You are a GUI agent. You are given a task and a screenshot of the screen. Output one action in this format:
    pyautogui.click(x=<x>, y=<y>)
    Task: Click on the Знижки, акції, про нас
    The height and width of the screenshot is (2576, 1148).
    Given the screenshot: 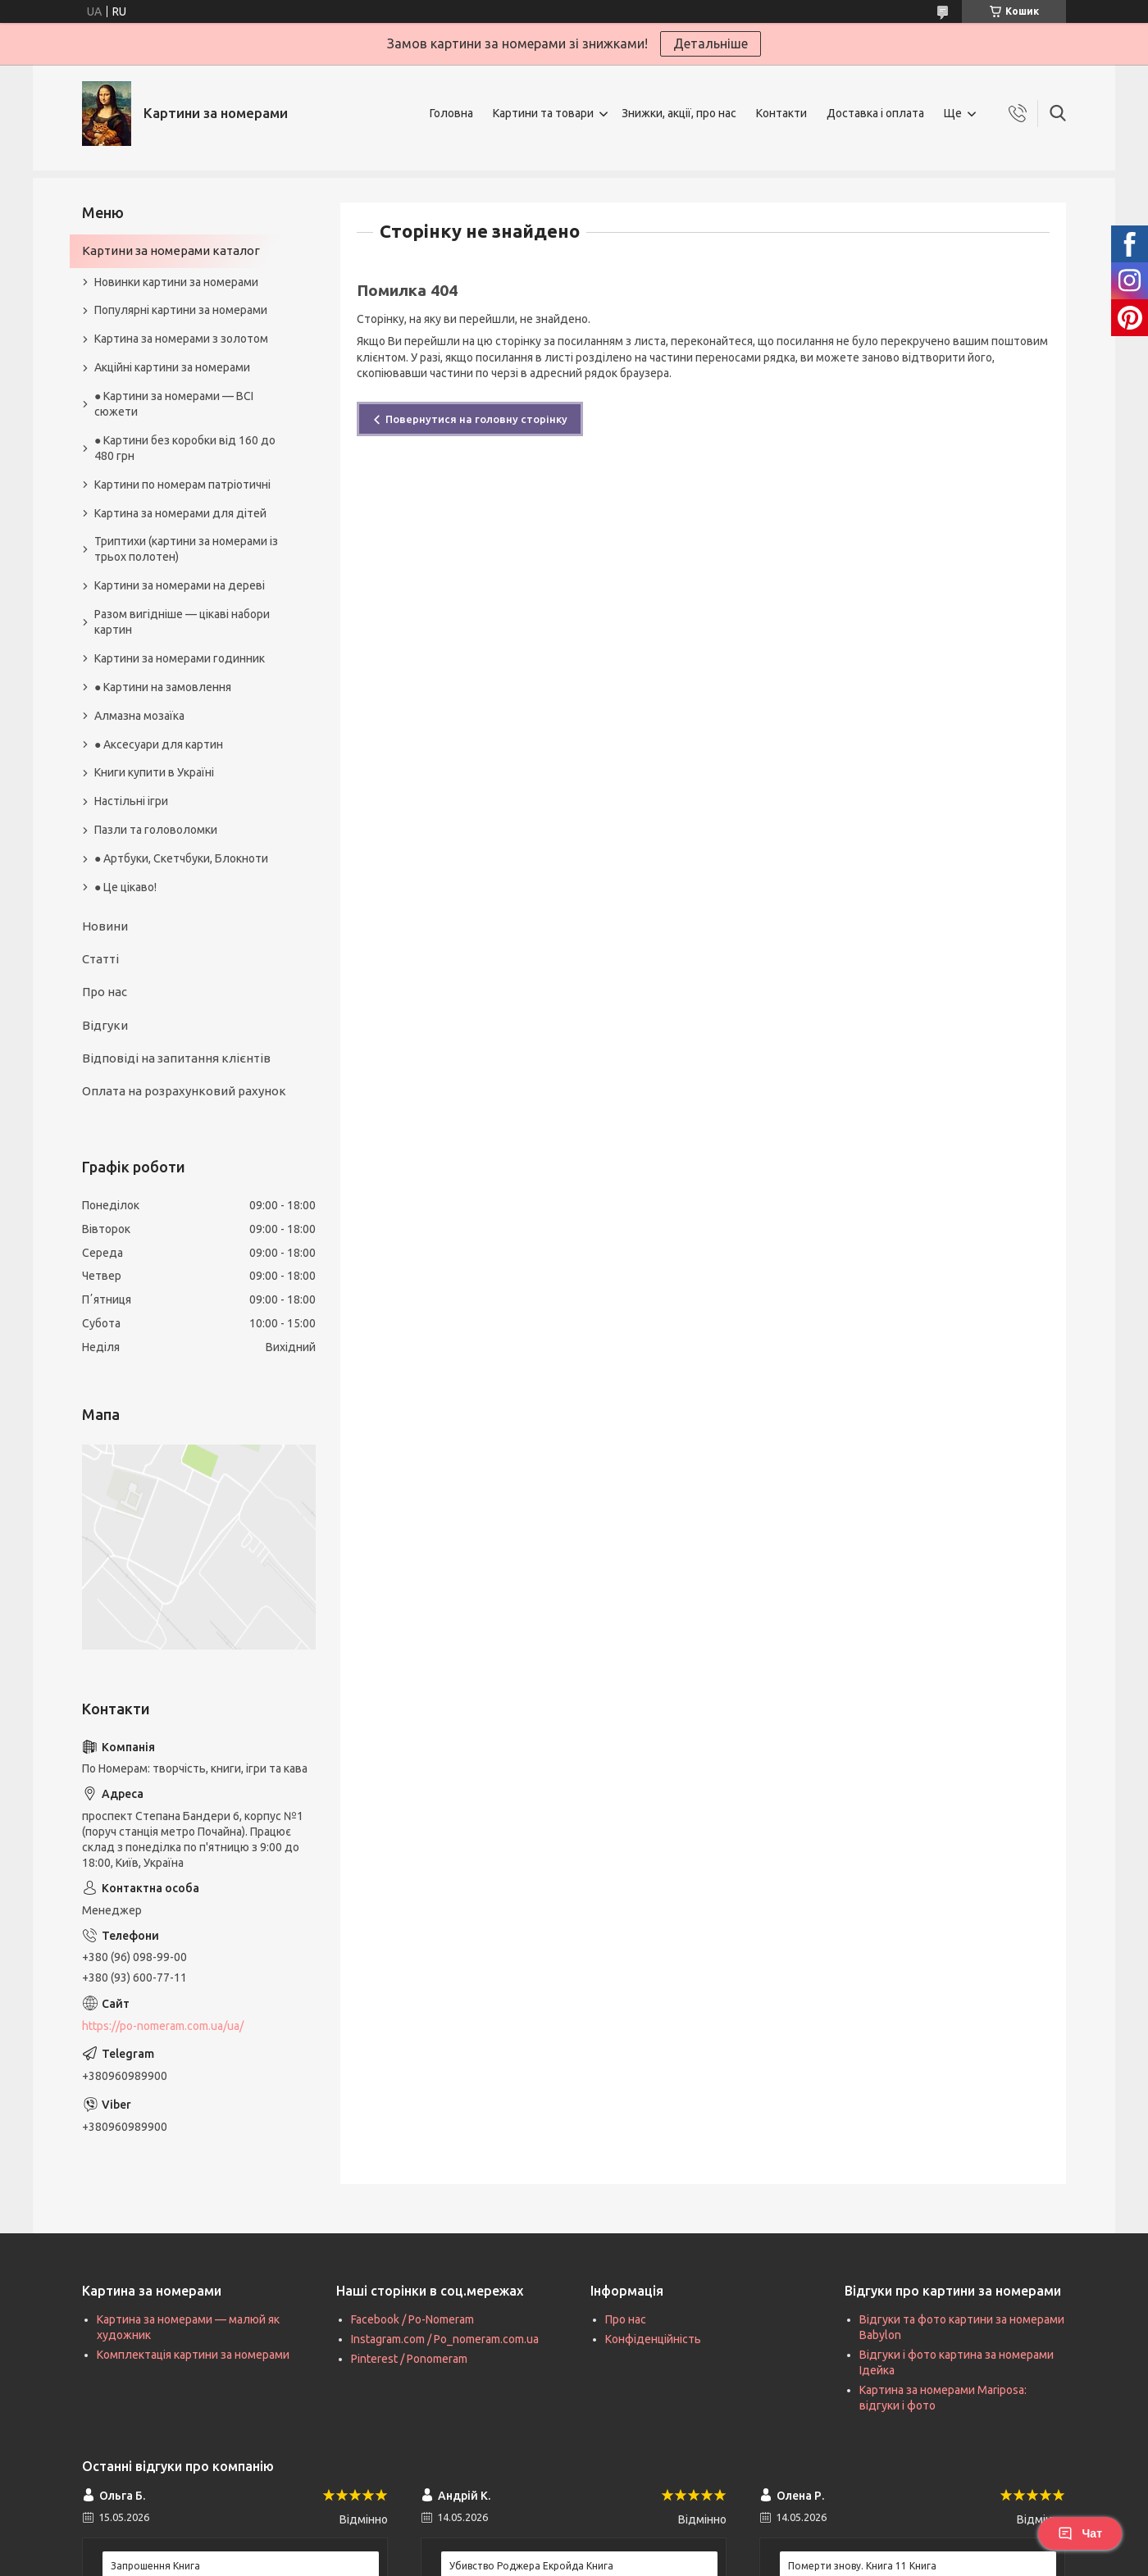 What is the action you would take?
    pyautogui.click(x=679, y=113)
    